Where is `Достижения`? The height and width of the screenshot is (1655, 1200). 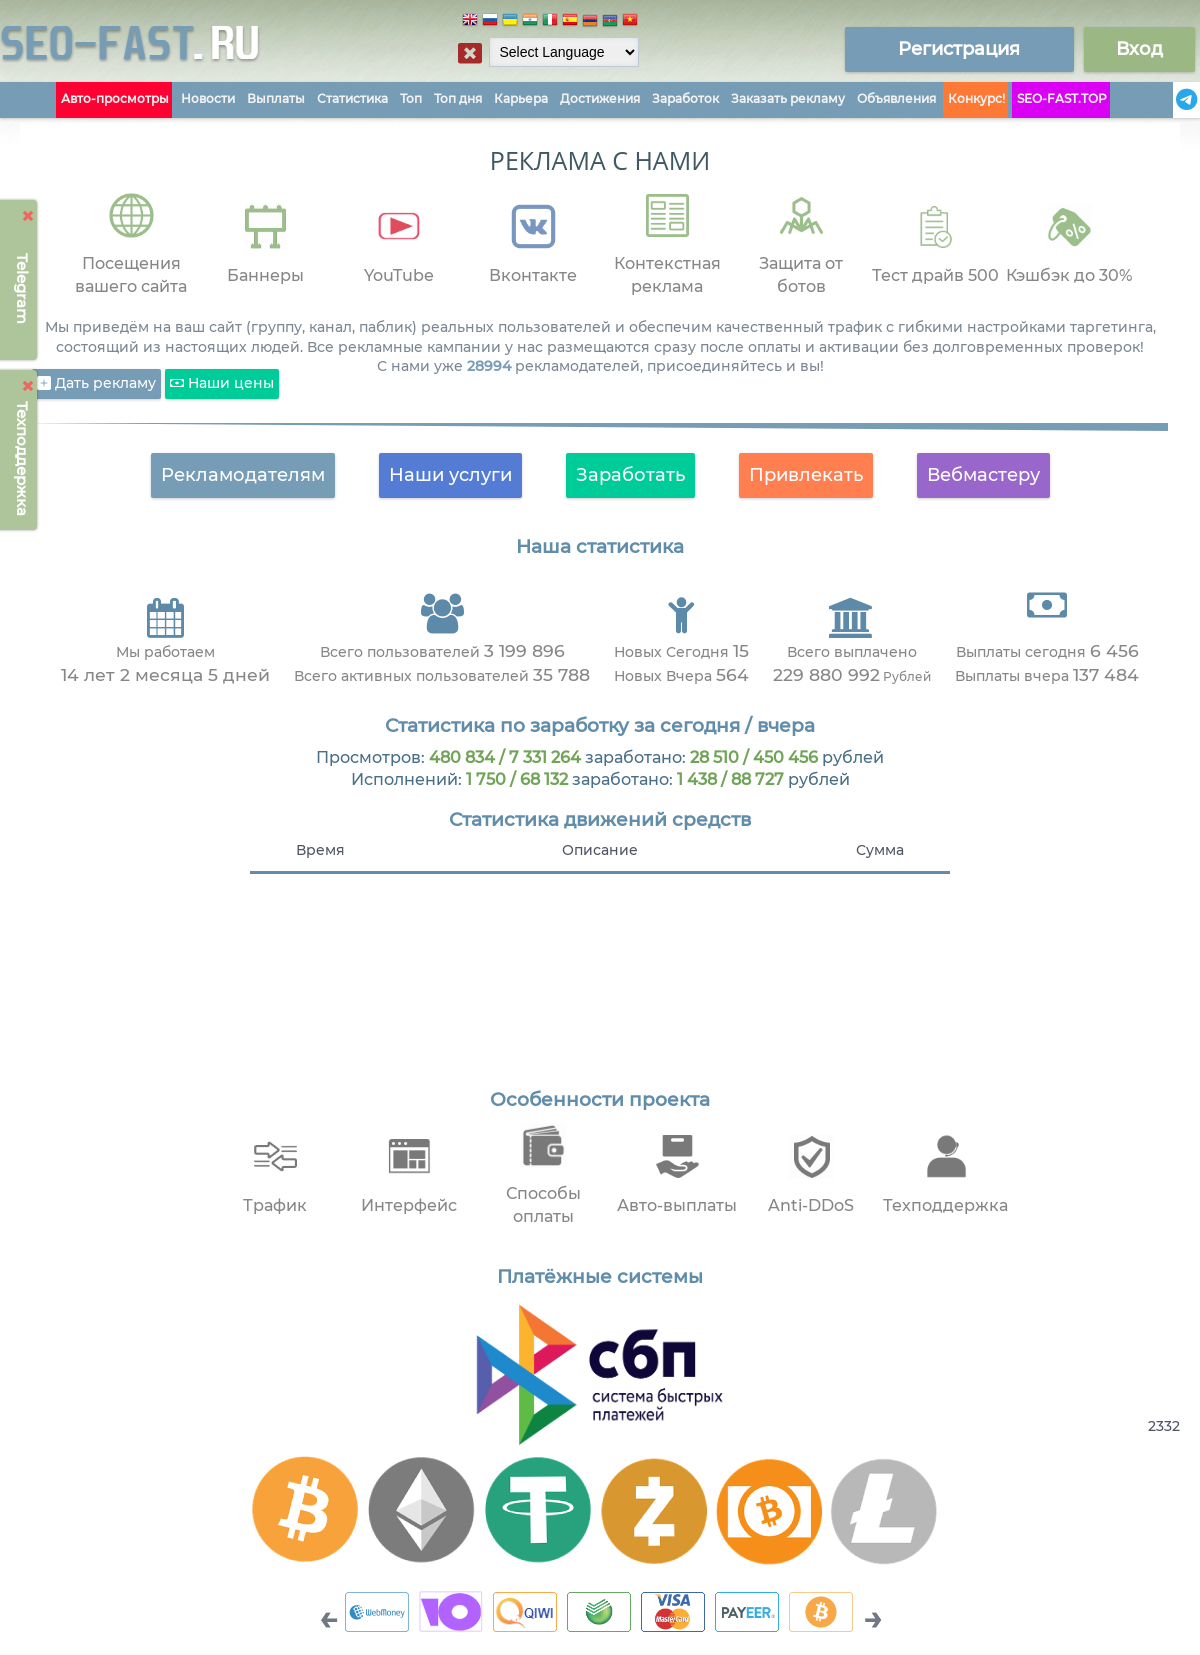
Достижения is located at coordinates (600, 98).